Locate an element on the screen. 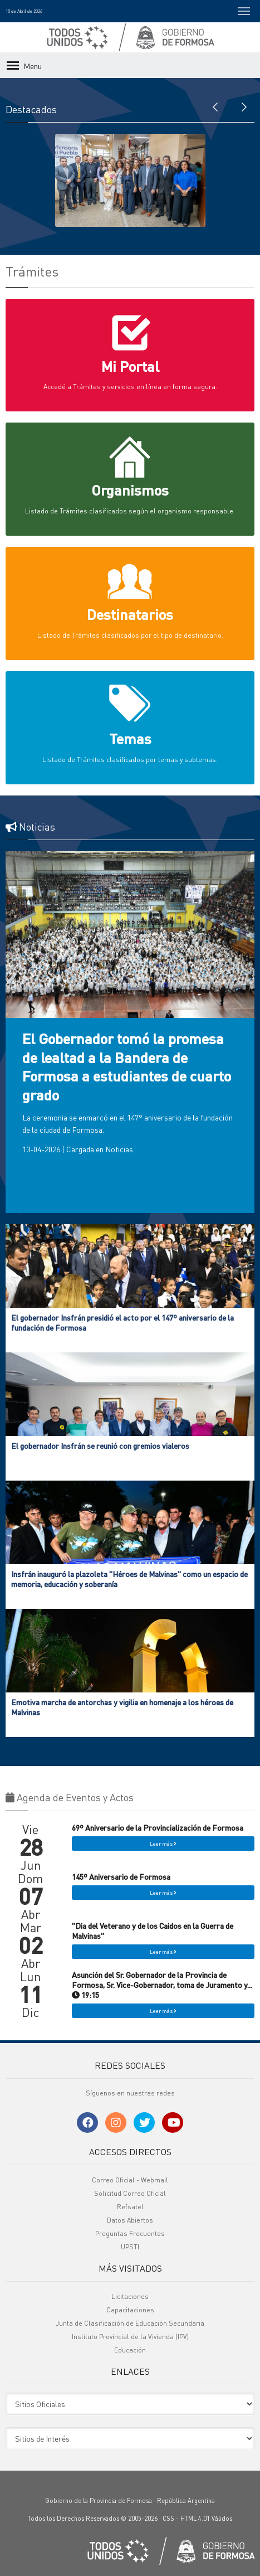 The height and width of the screenshot is (2576, 260). El gobernador Insfrán se reunió con gremios vialeros is located at coordinates (100, 1445).